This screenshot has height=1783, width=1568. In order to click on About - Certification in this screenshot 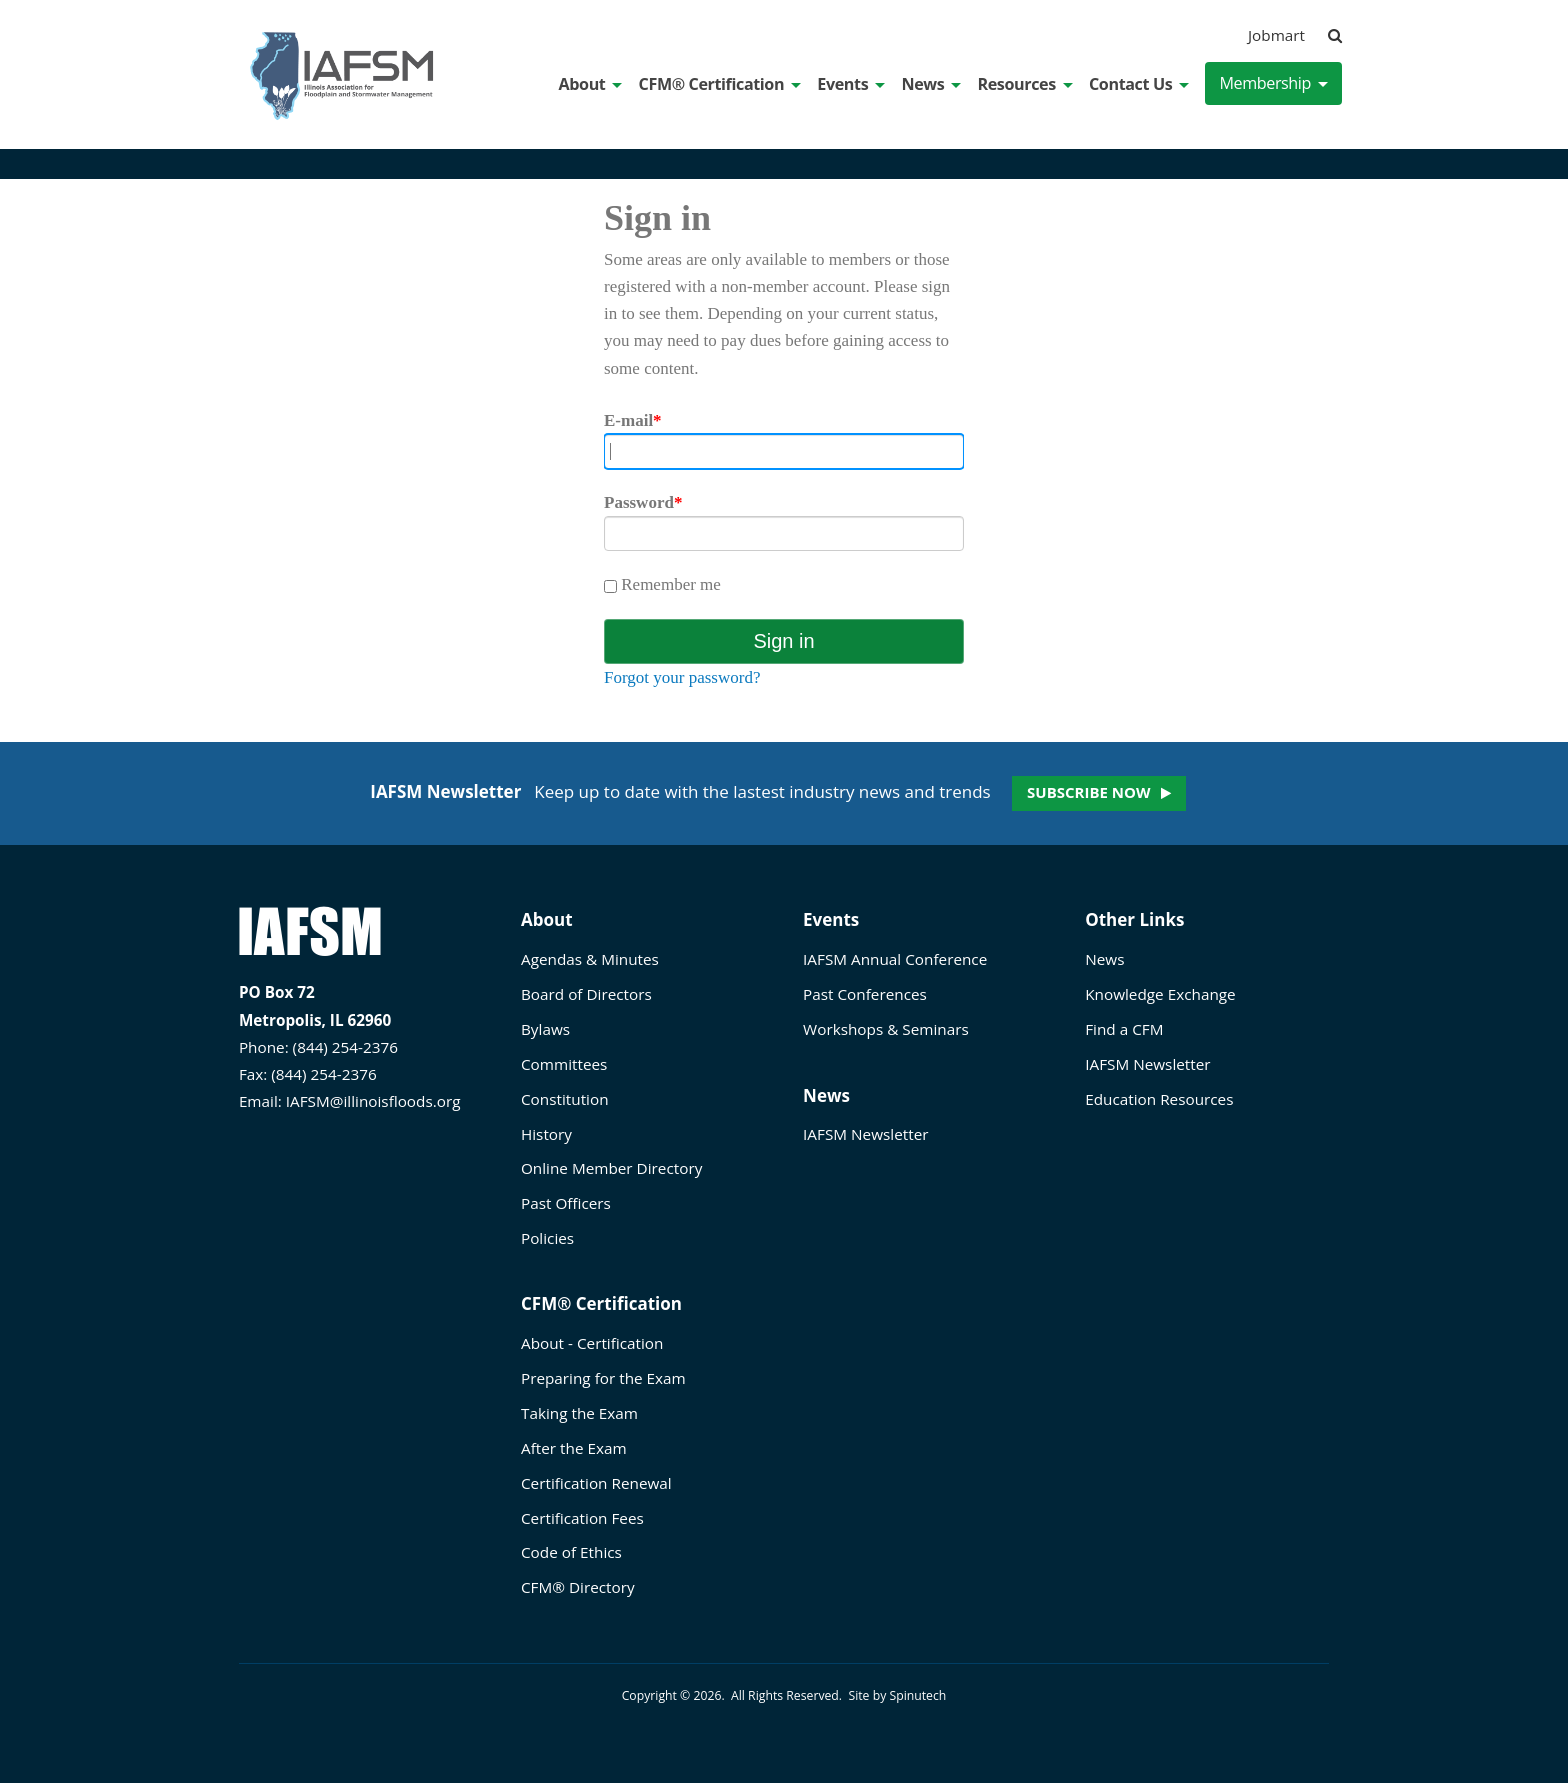, I will do `click(592, 1343)`.